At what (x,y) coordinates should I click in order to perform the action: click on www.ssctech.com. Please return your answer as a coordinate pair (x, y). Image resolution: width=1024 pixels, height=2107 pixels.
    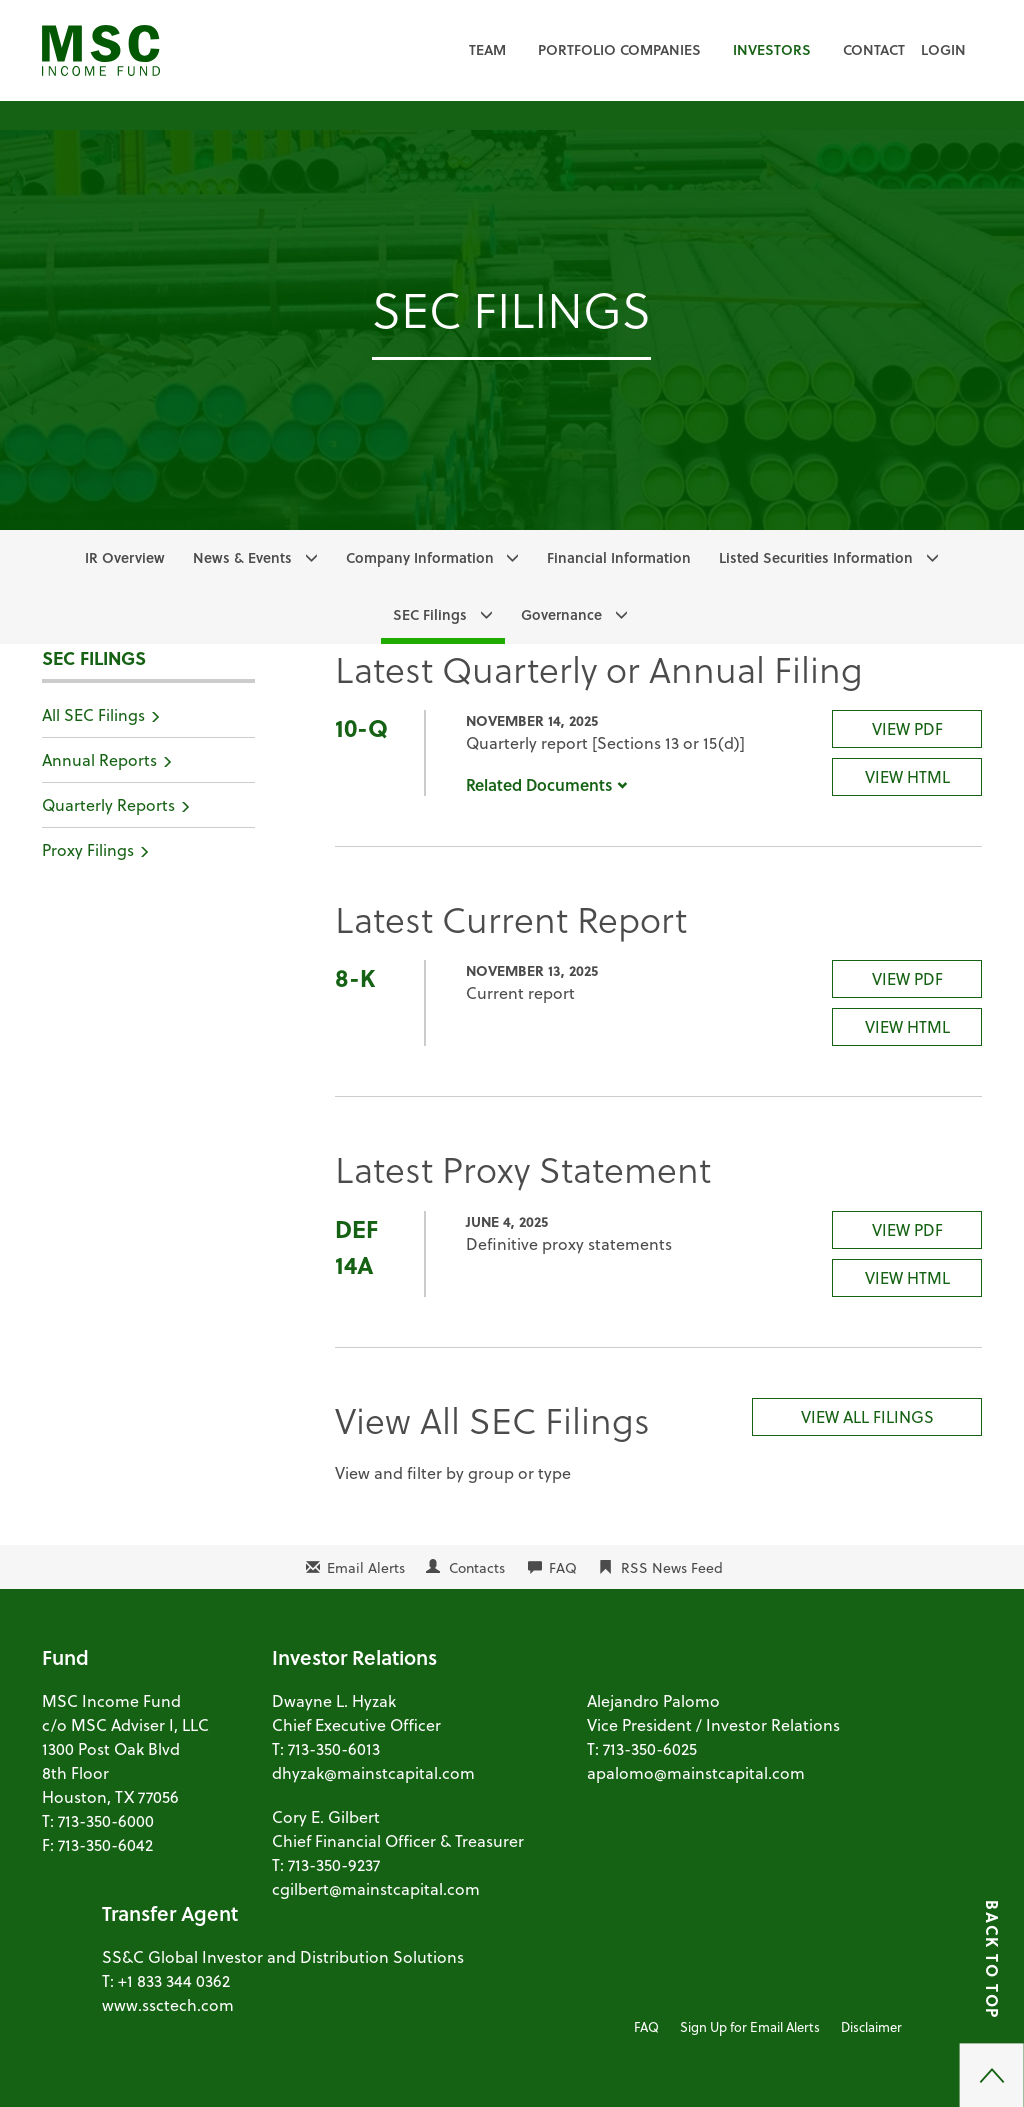
    Looking at the image, I should click on (168, 2004).